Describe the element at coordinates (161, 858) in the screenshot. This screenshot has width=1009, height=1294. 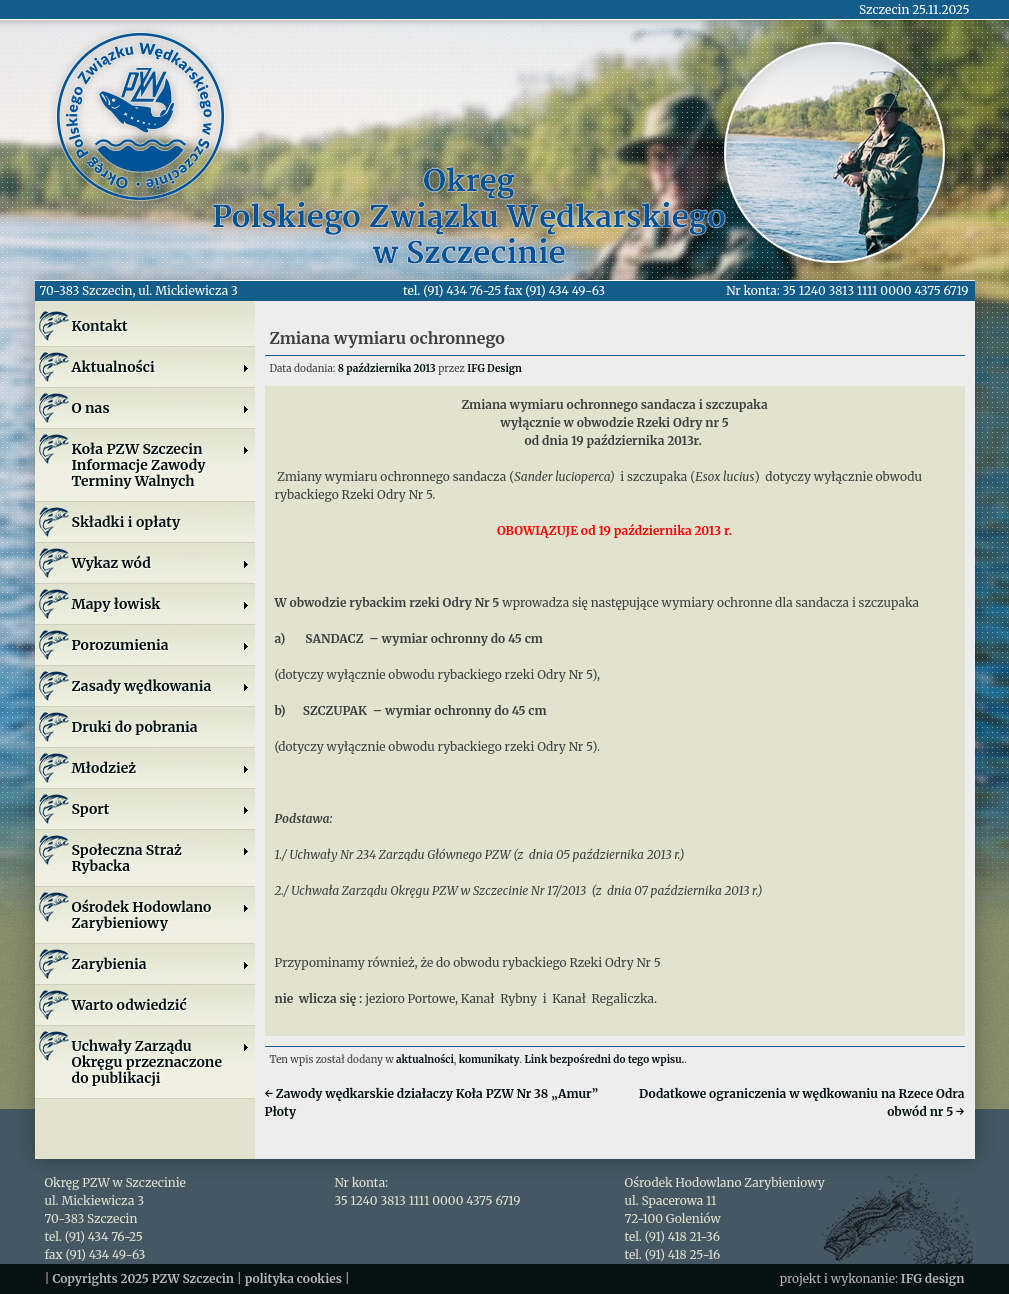
I see `Społeczna Straż Rybacka` at that location.